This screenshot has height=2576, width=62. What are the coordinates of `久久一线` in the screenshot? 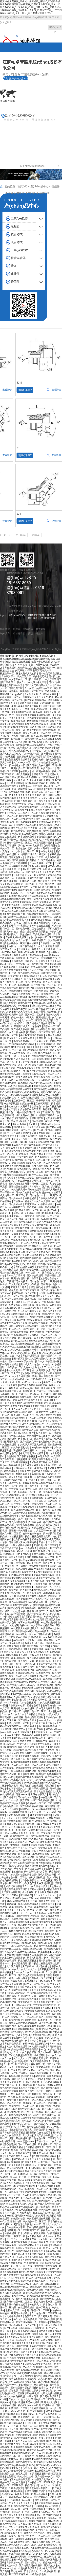 It's located at (14, 1800).